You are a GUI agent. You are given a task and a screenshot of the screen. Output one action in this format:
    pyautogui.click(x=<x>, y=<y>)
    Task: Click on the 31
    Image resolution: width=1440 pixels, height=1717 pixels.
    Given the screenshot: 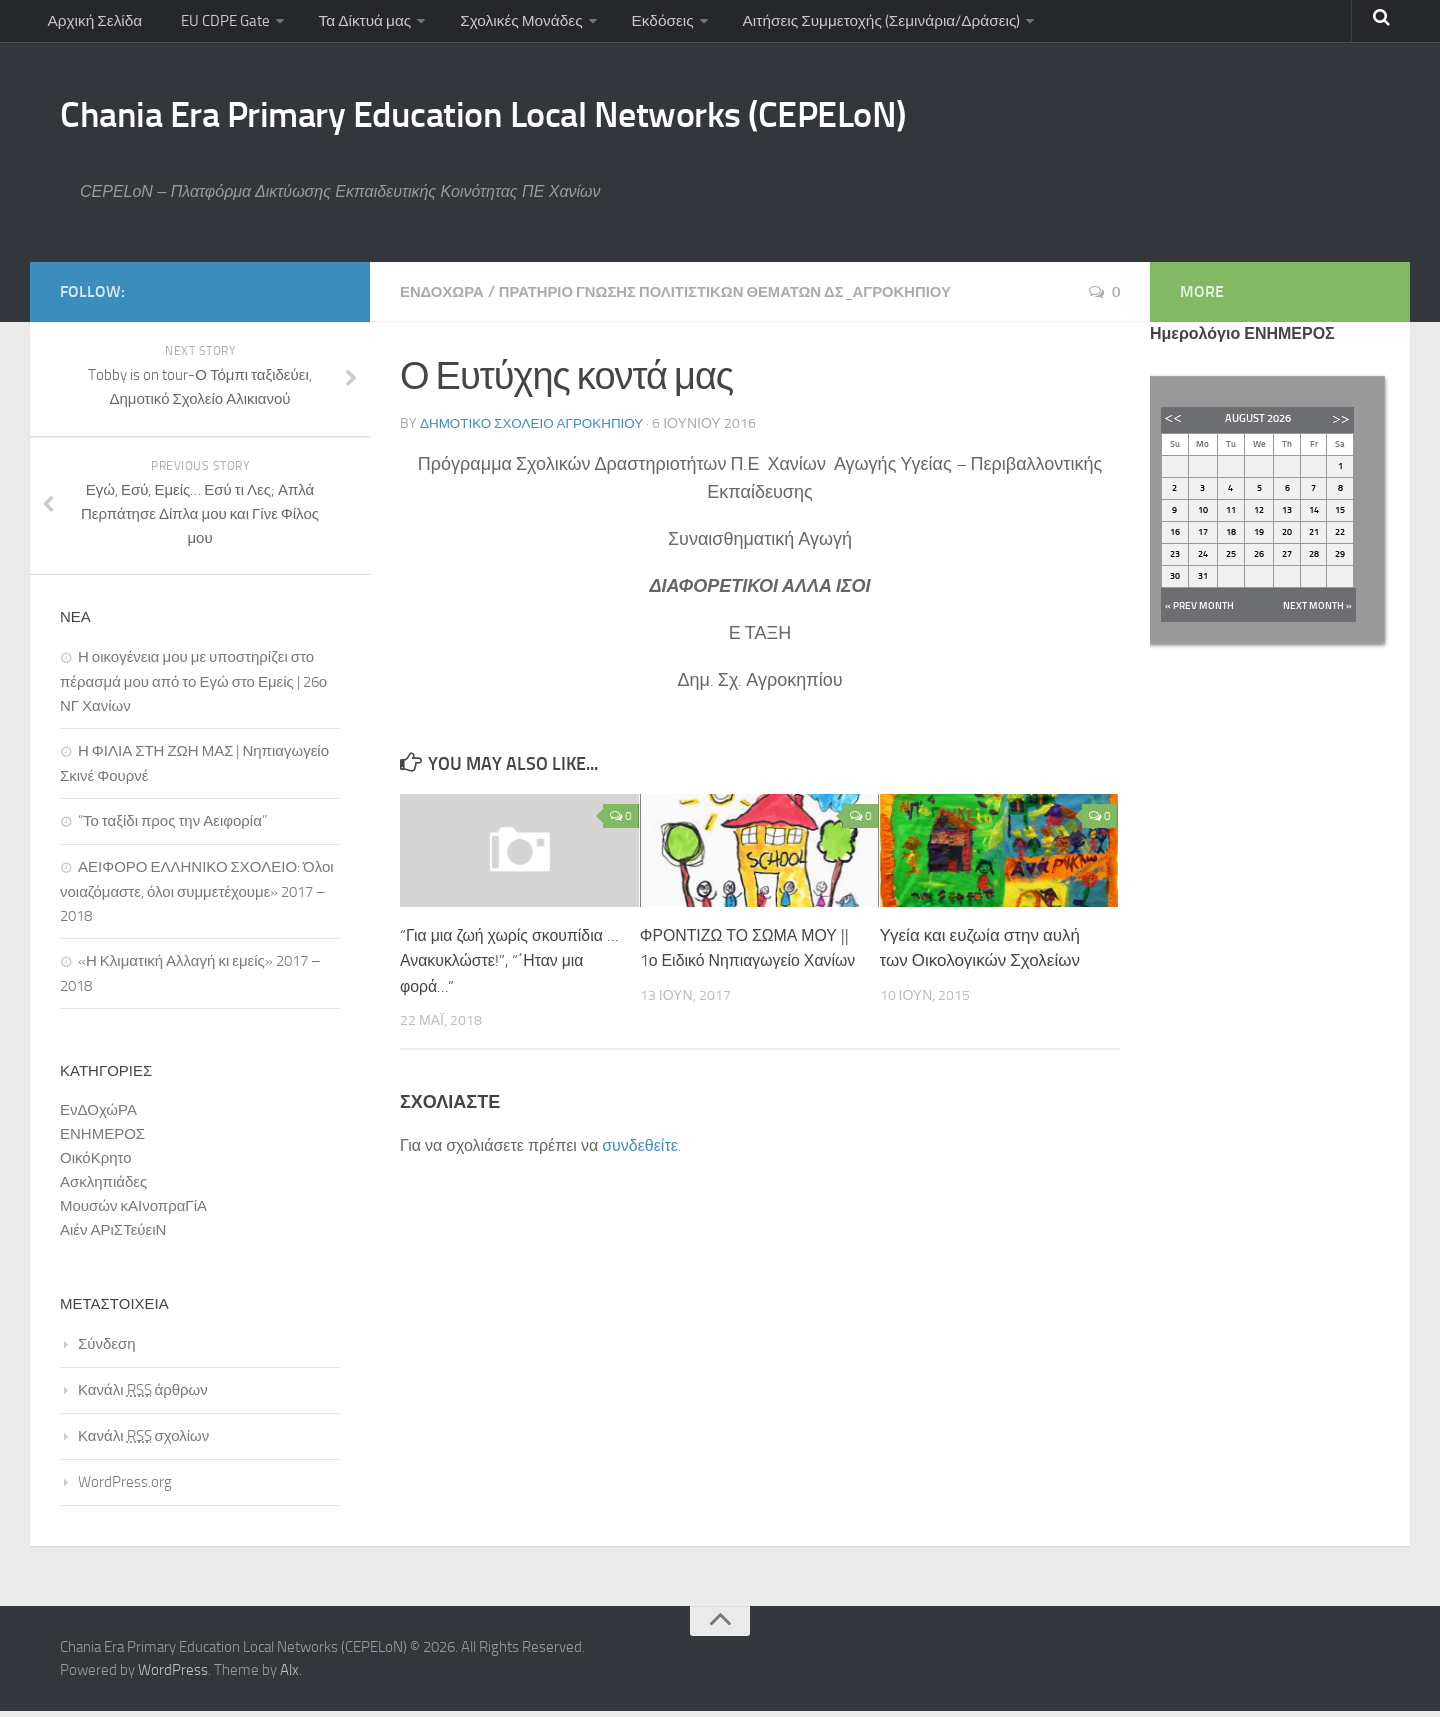 What is the action you would take?
    pyautogui.click(x=1203, y=582)
    